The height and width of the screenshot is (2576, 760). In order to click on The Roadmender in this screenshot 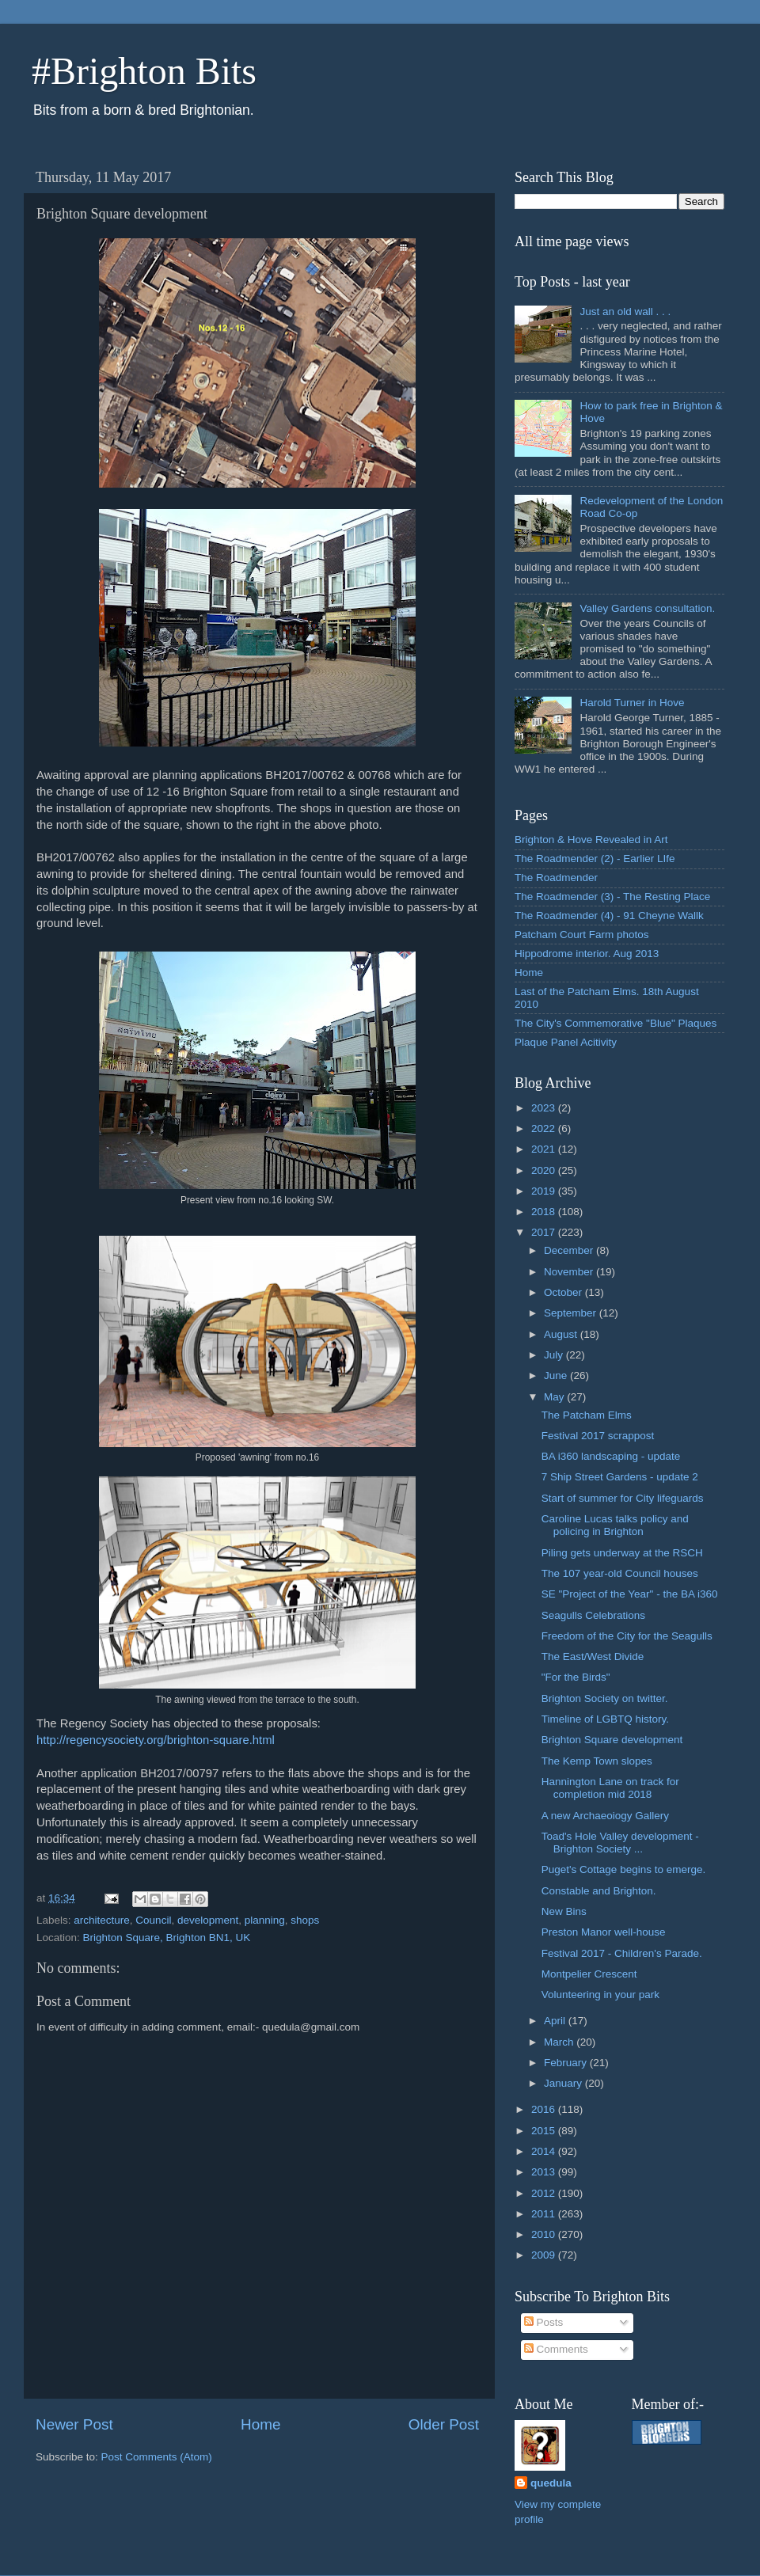, I will do `click(556, 877)`.